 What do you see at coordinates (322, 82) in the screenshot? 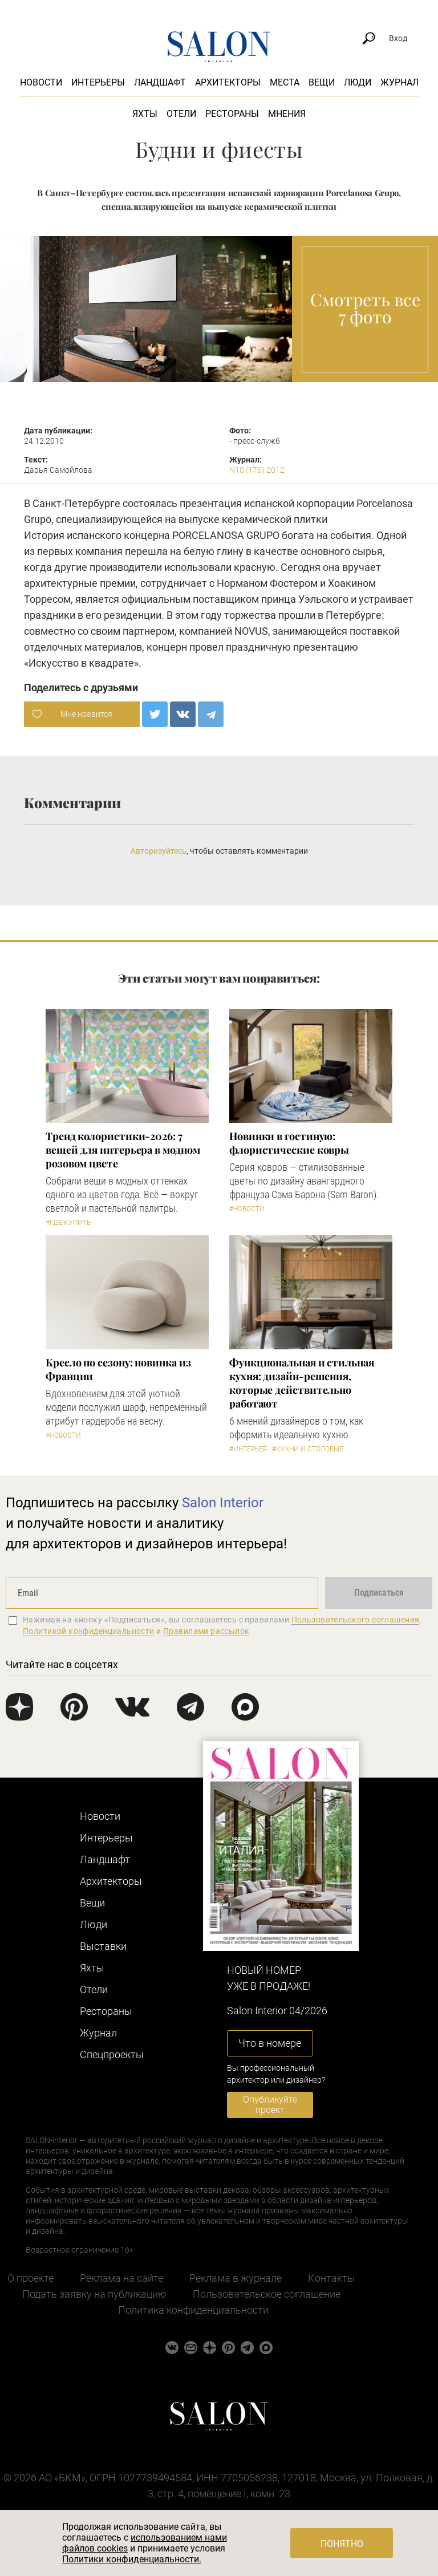
I see `Вещи` at bounding box center [322, 82].